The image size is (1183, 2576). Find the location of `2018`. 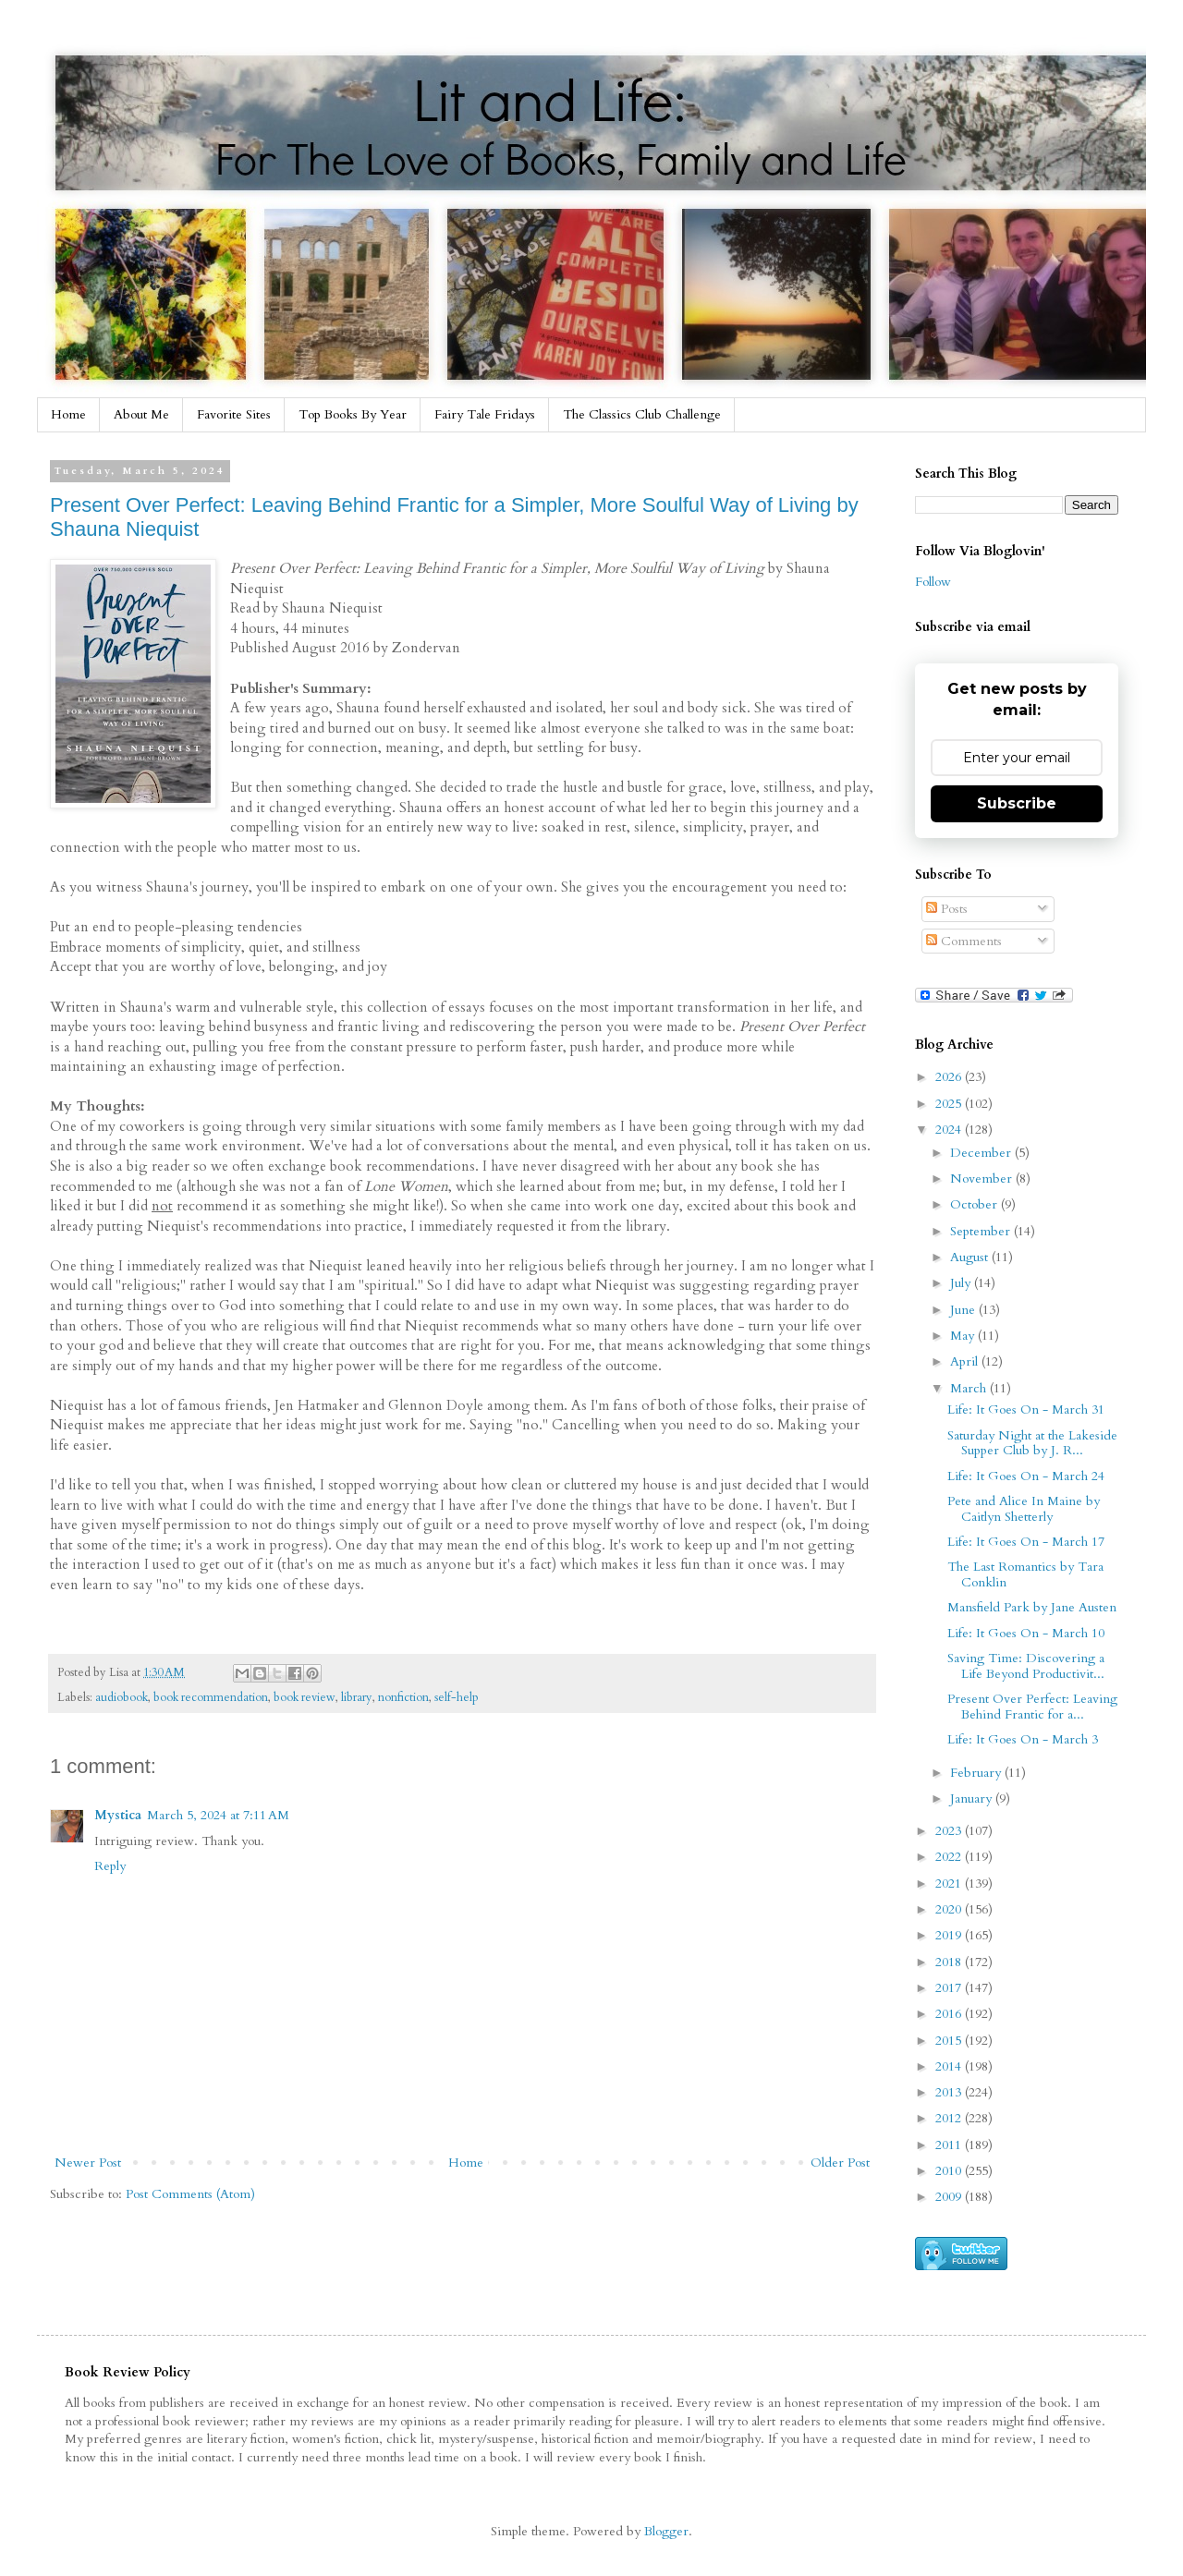

2018 is located at coordinates (950, 1962).